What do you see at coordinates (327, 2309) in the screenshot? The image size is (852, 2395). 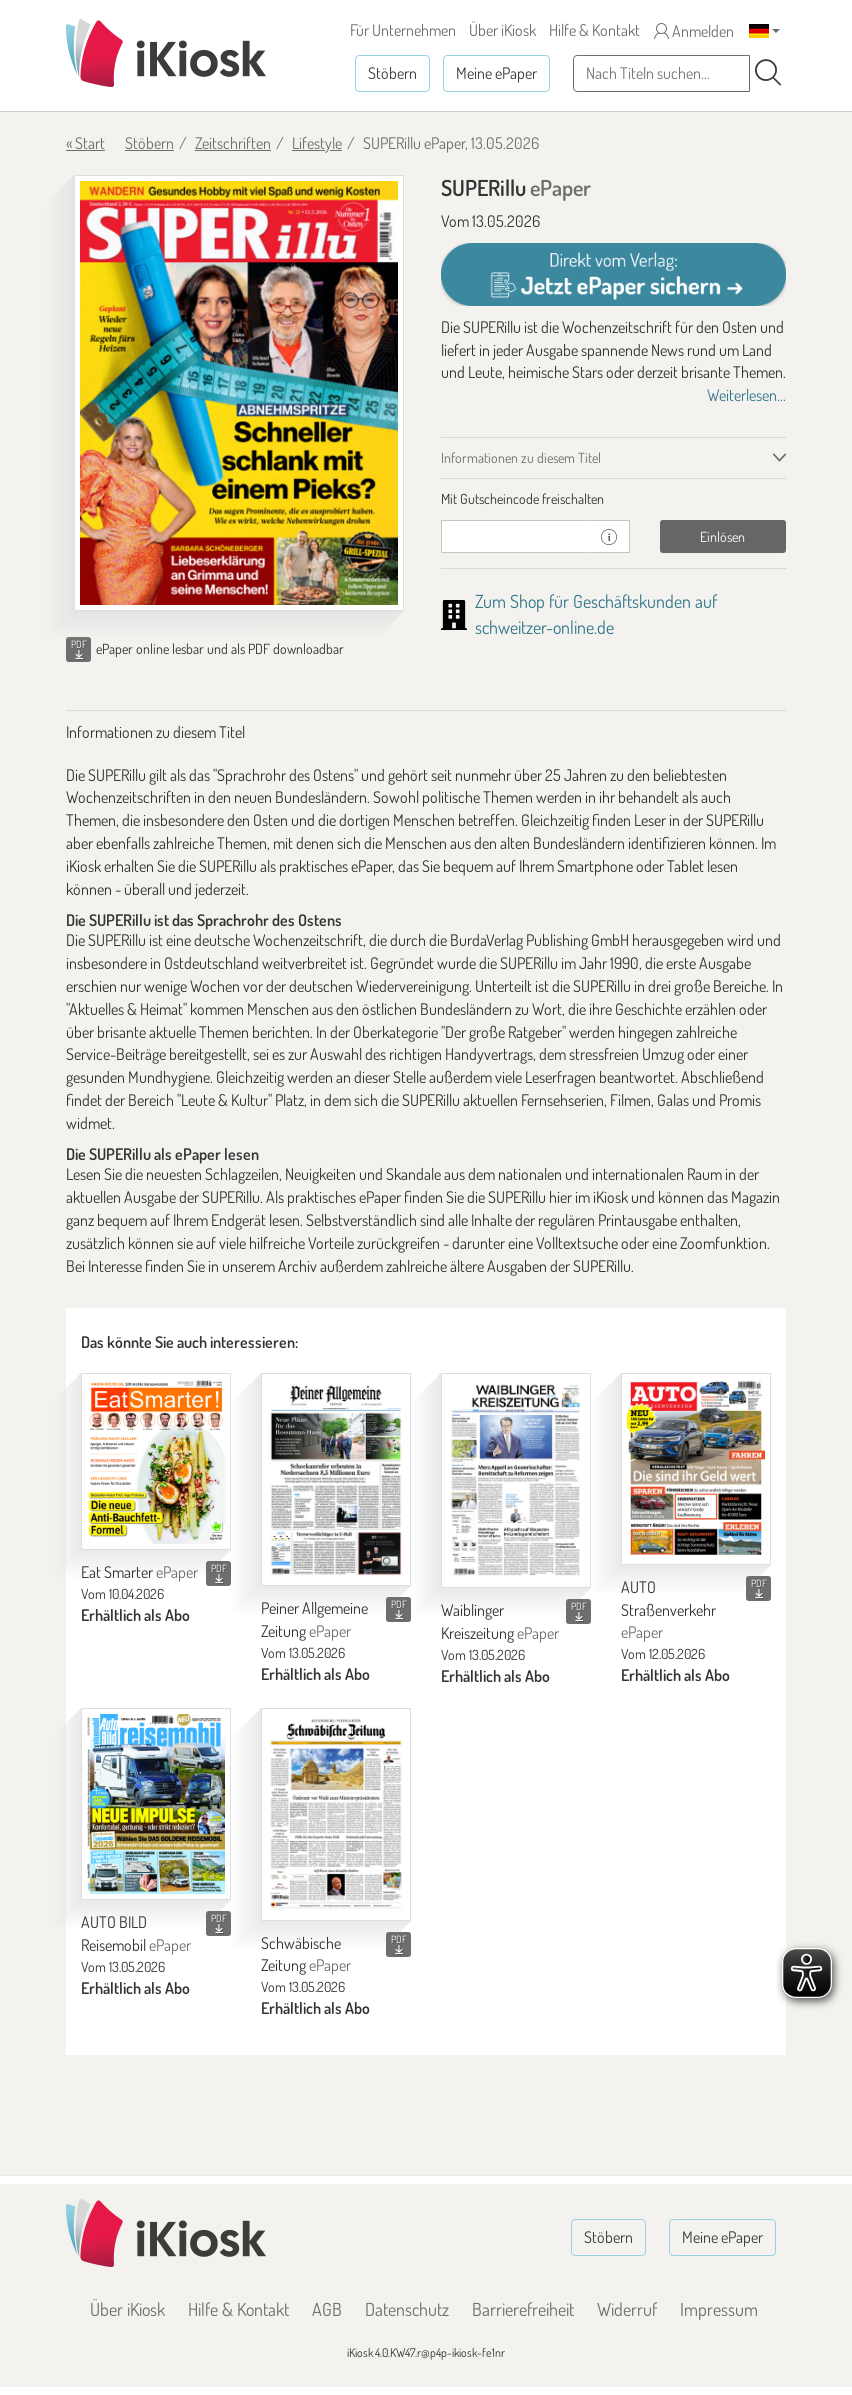 I see `AGB` at bounding box center [327, 2309].